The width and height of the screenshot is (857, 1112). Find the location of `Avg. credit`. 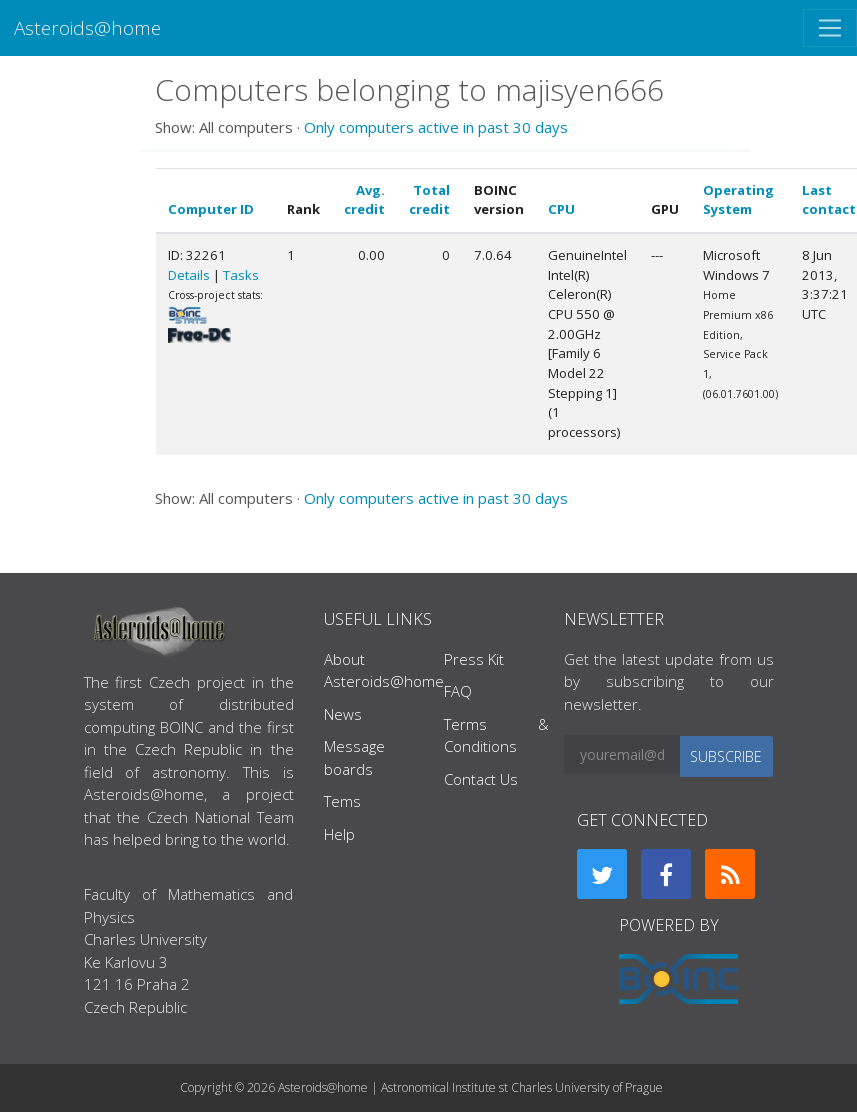

Avg. credit is located at coordinates (364, 200).